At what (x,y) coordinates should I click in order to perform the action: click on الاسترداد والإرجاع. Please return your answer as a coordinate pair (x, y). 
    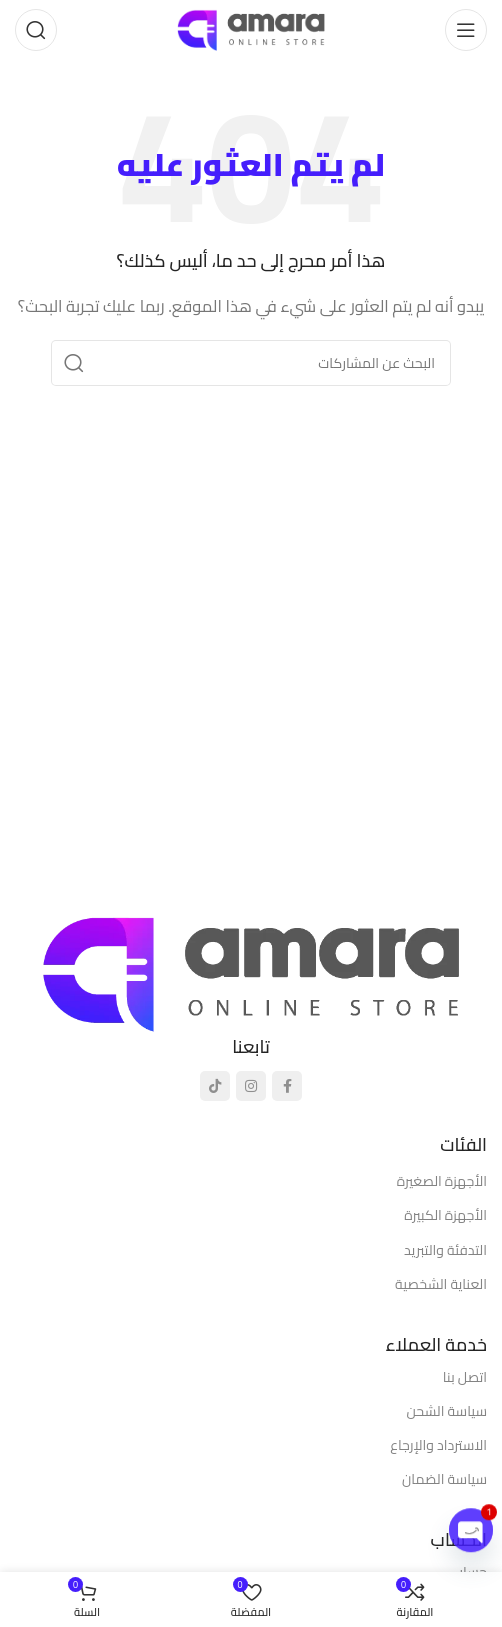
    Looking at the image, I should click on (438, 1445).